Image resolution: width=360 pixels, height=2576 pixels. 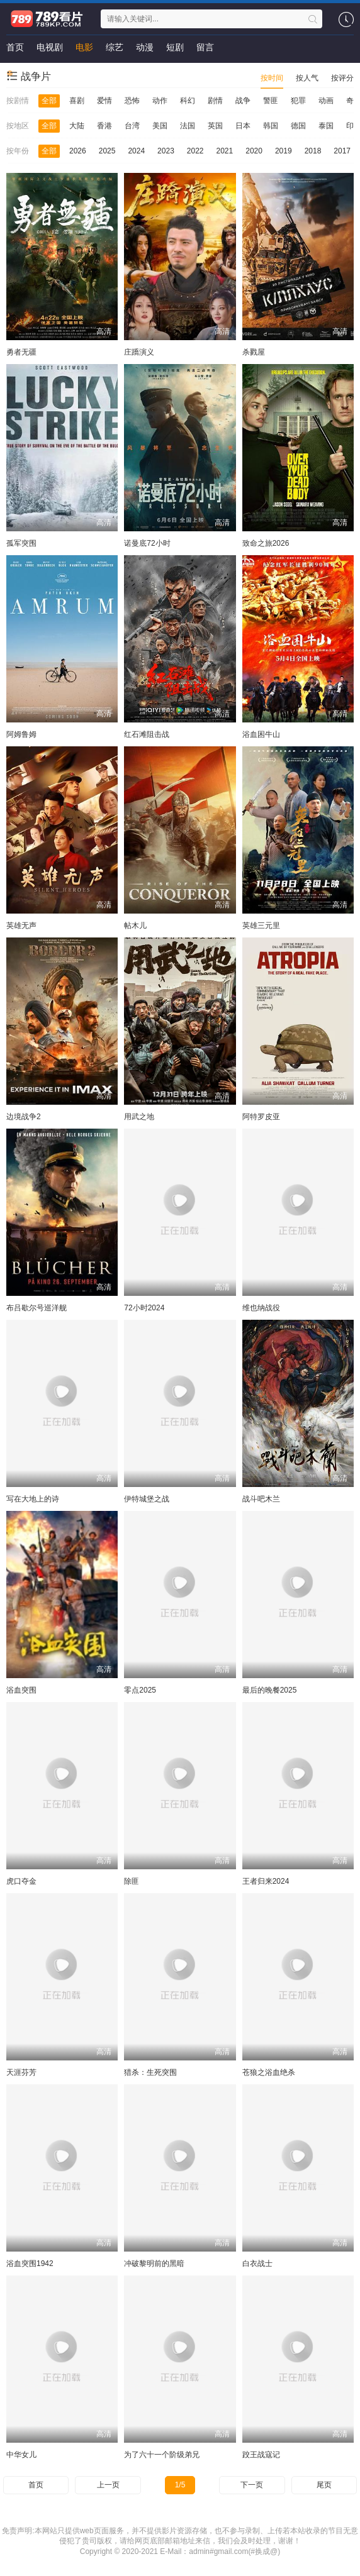 I want to click on 猎杀：生死突围, so click(x=150, y=2072).